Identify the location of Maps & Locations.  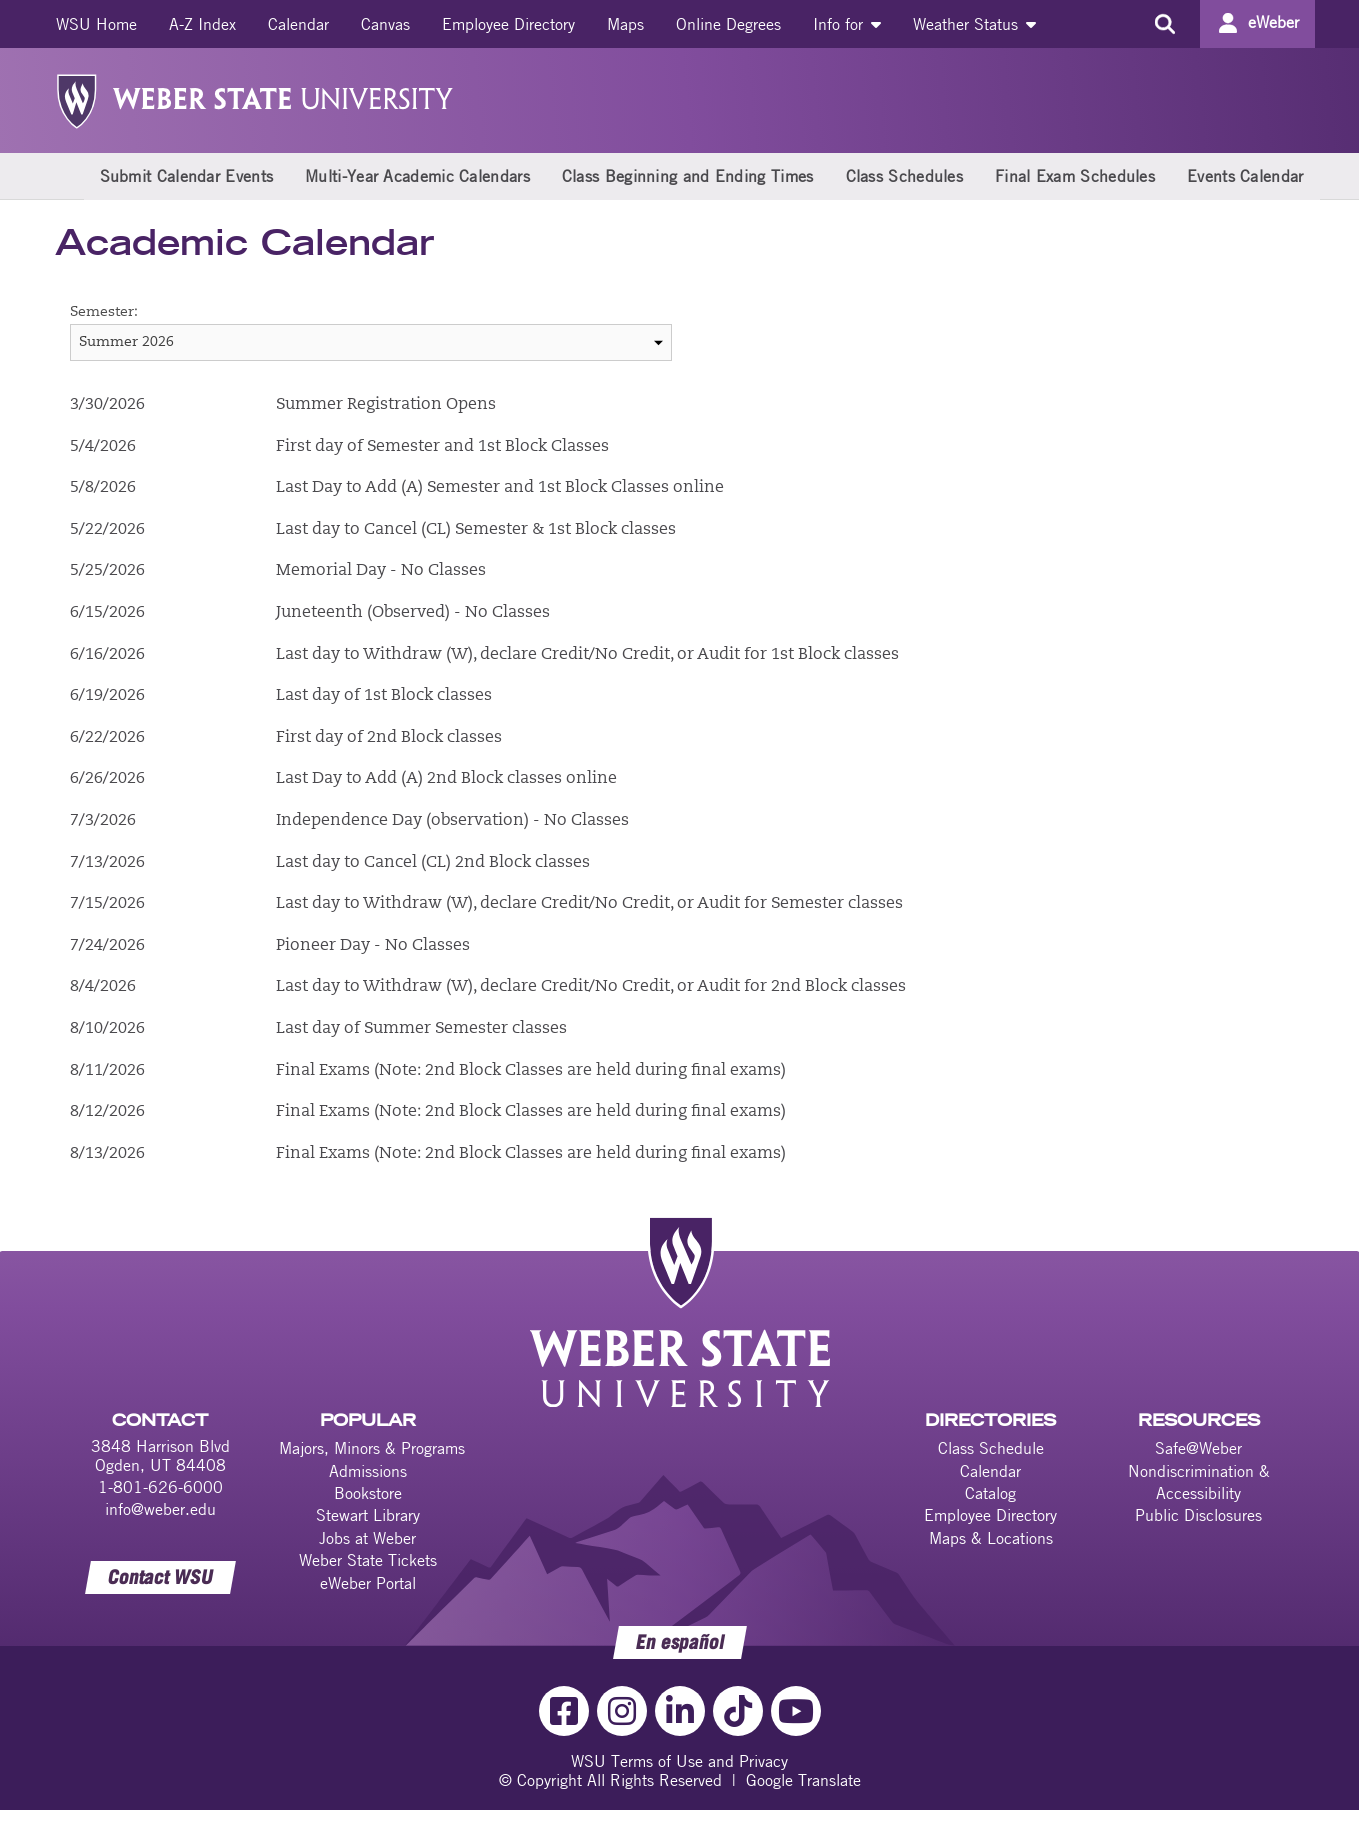
(991, 1538).